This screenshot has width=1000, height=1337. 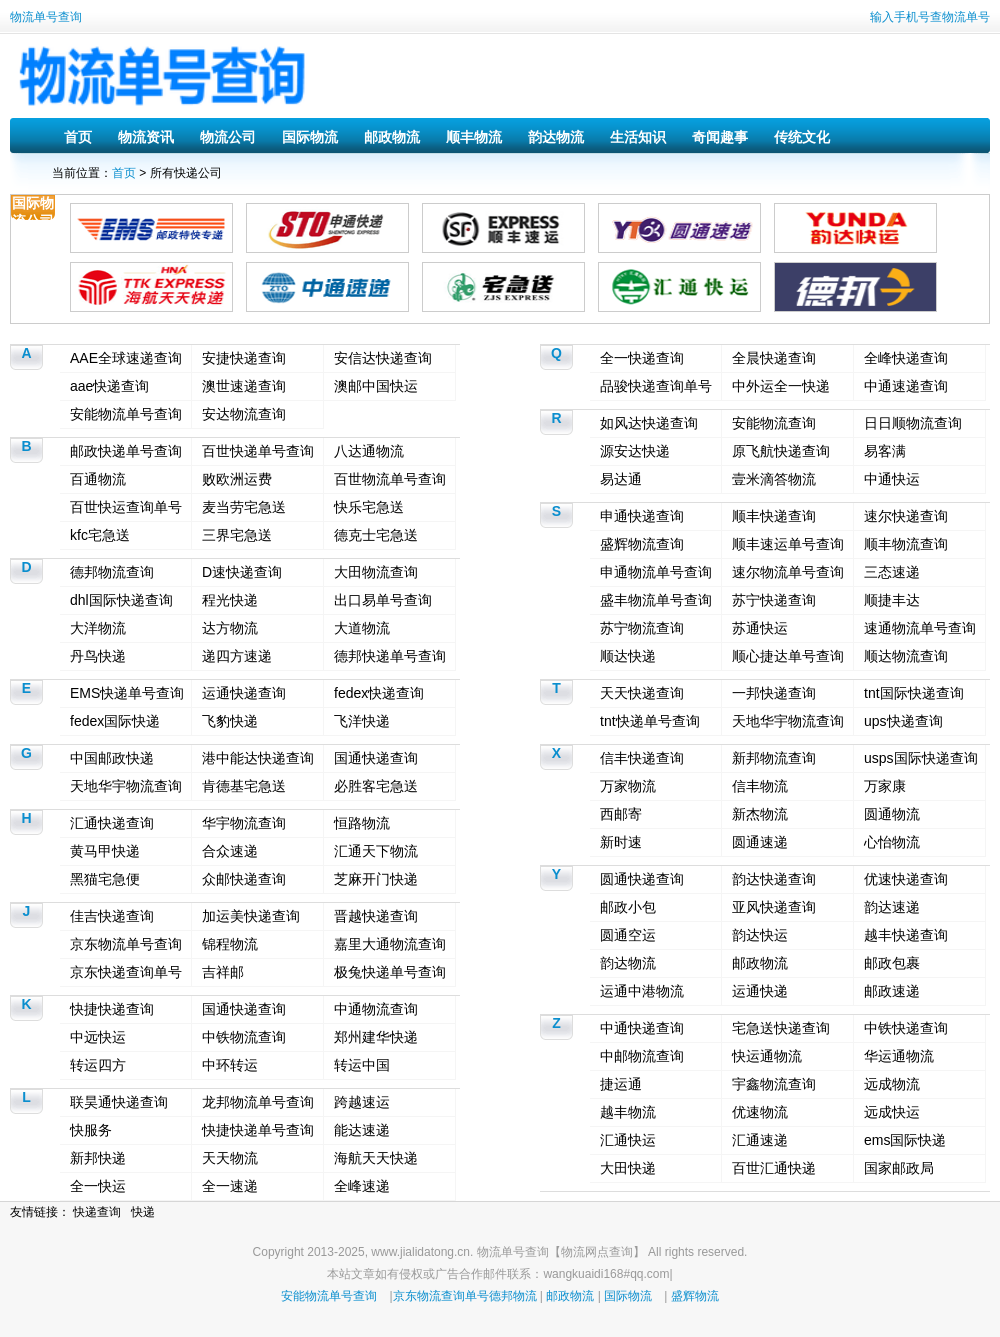 I want to click on 万家物流, so click(x=628, y=786).